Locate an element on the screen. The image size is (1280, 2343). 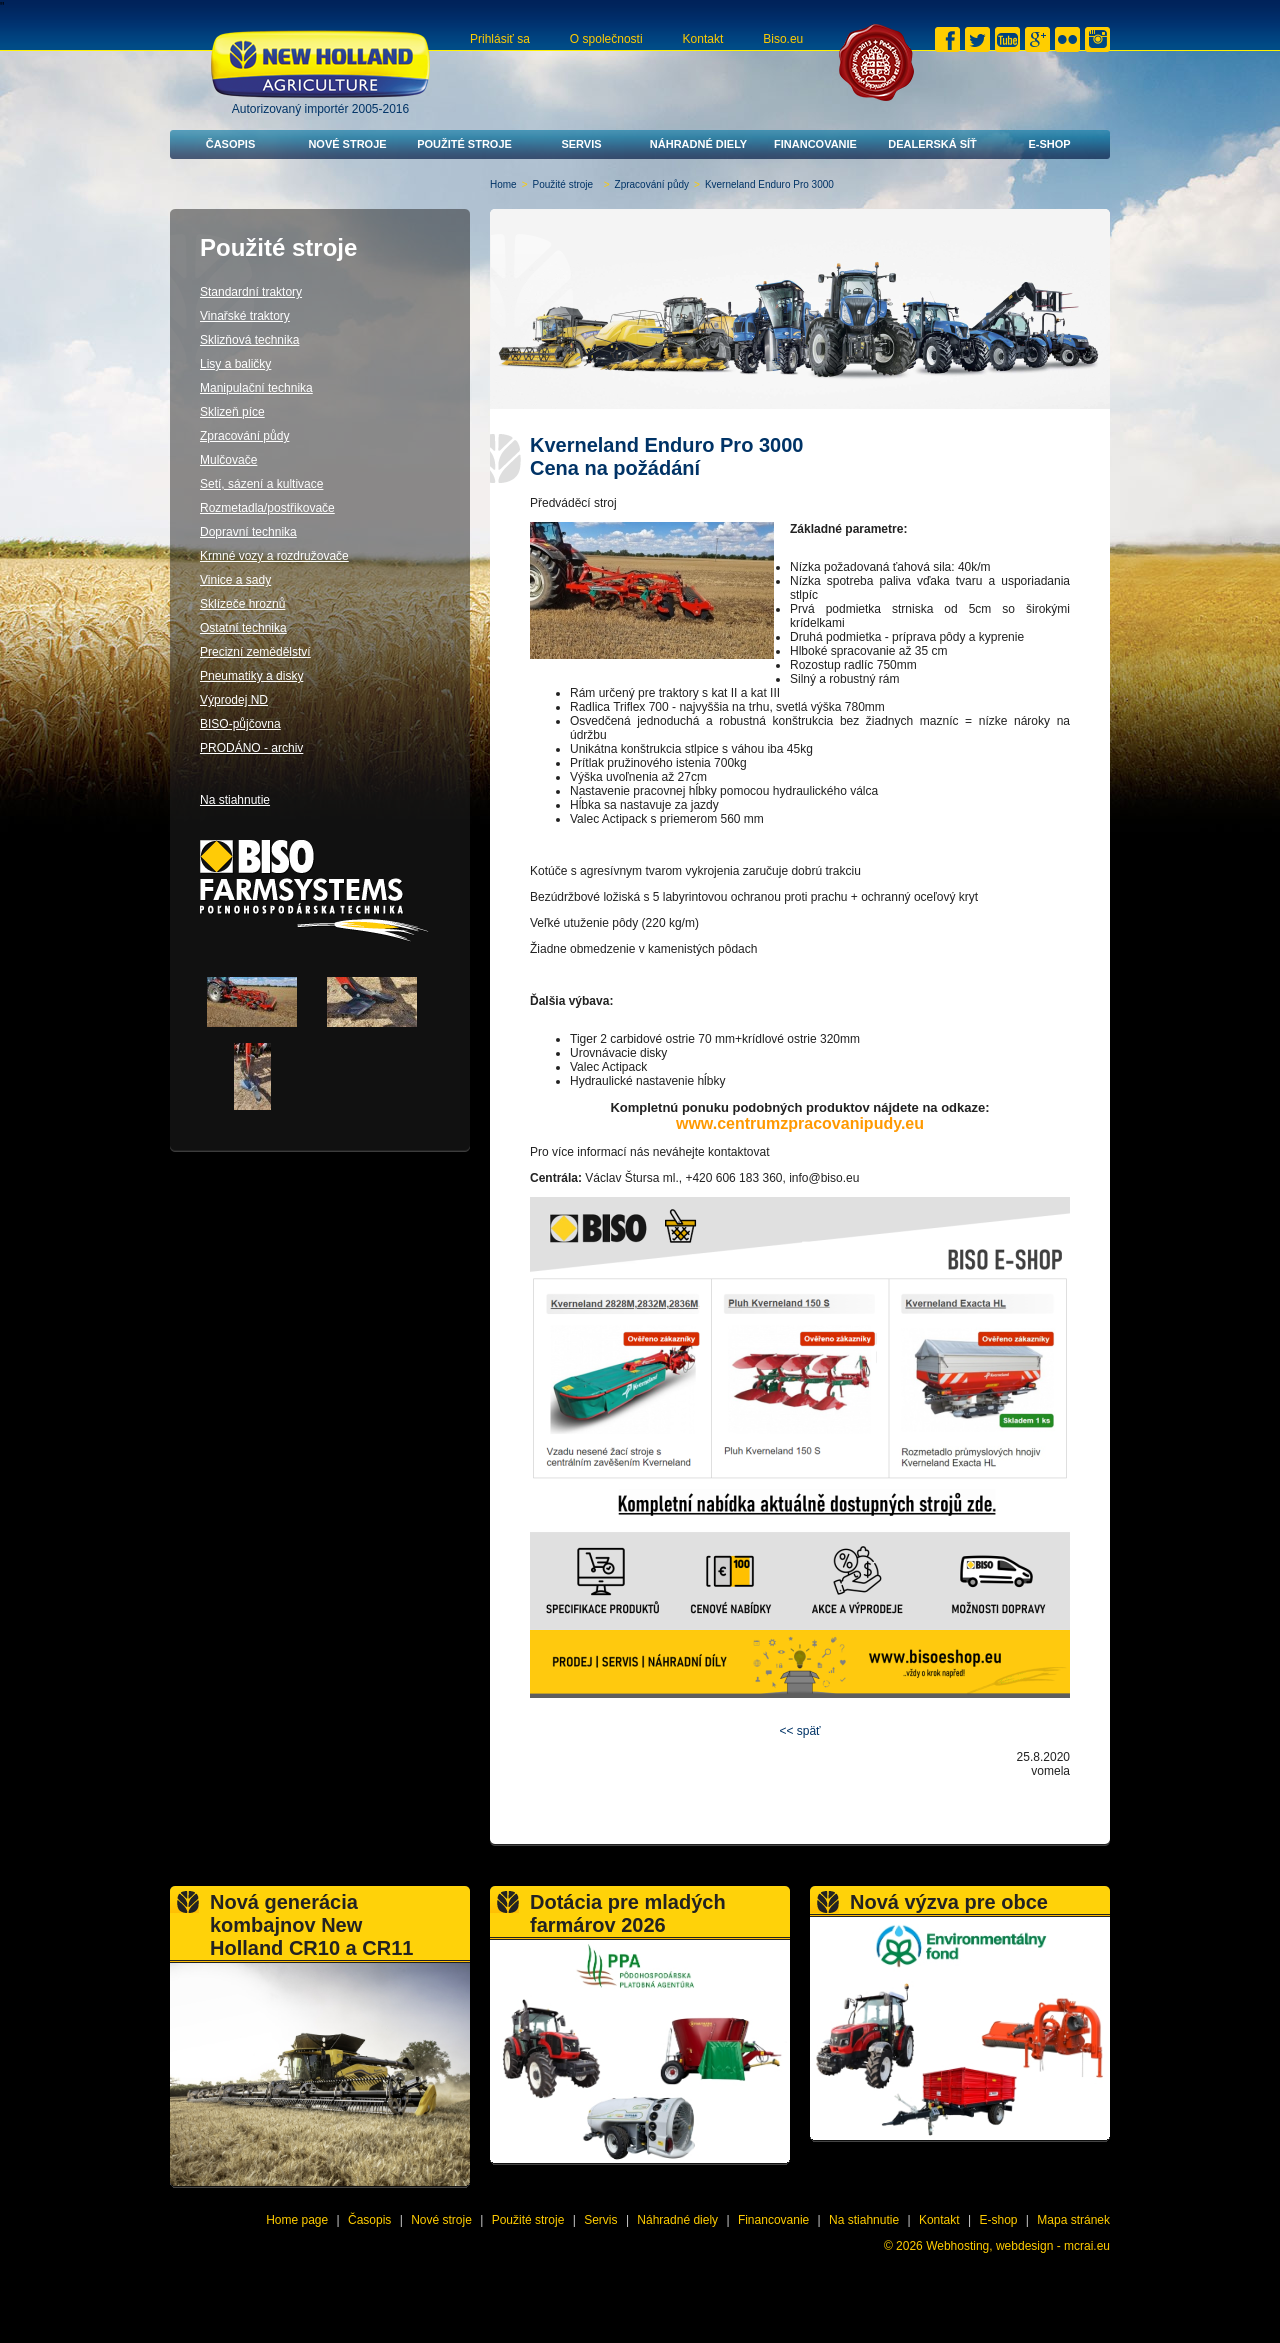
O společnosti is located at coordinates (606, 39).